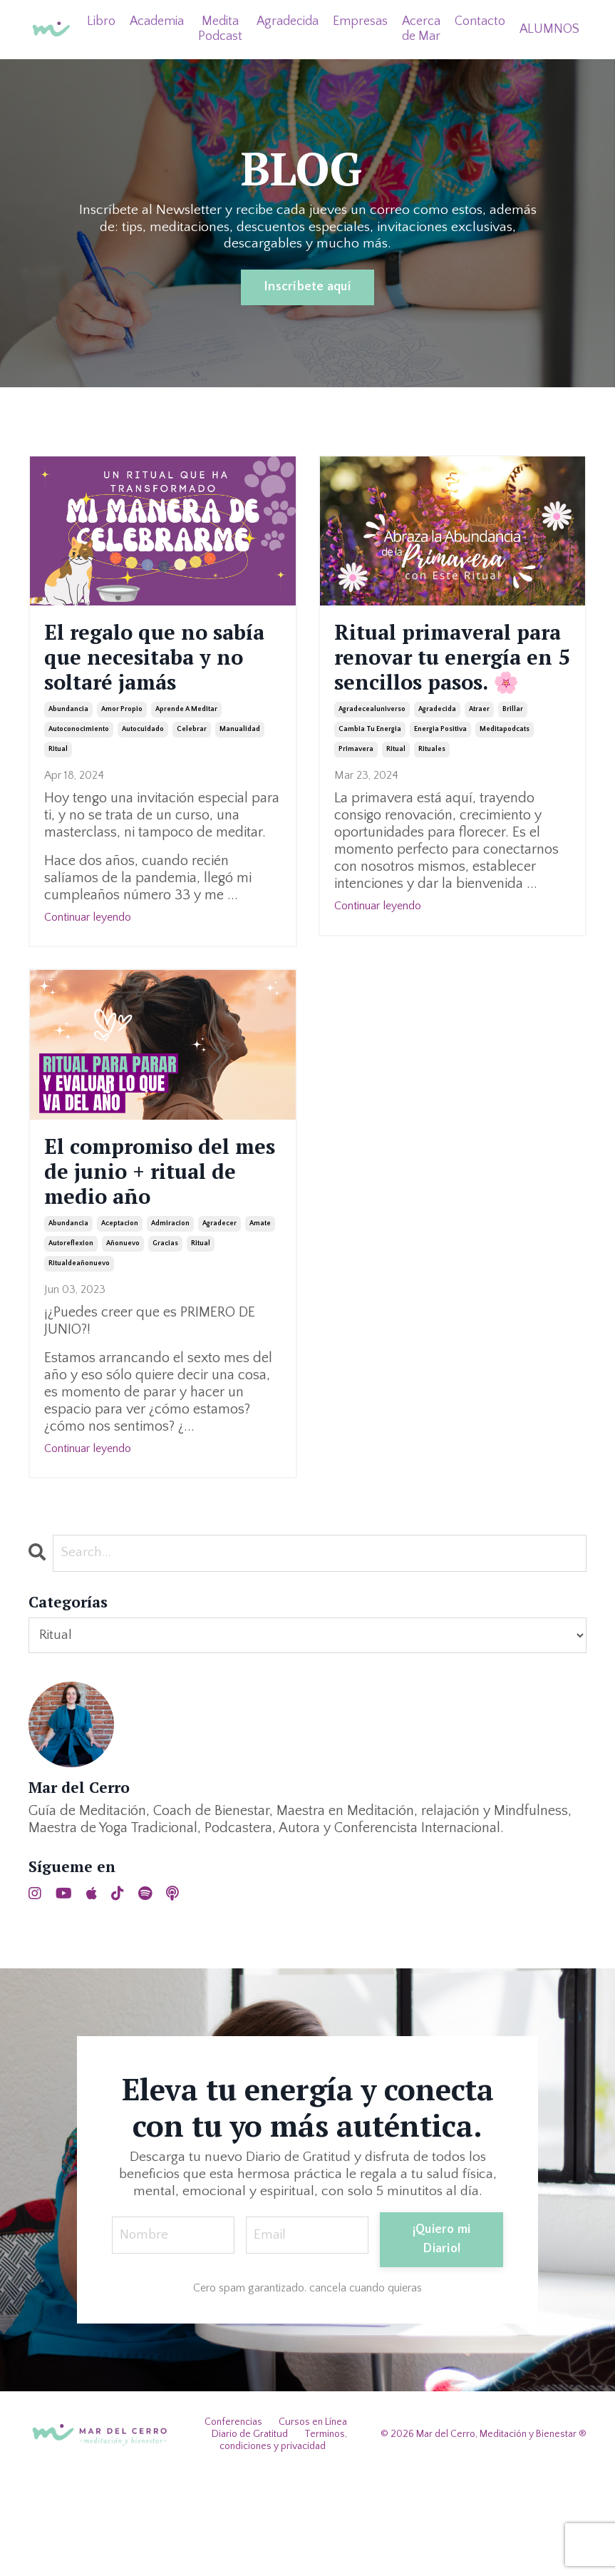 Image resolution: width=615 pixels, height=2576 pixels. What do you see at coordinates (68, 758) in the screenshot?
I see `abundancia` at bounding box center [68, 758].